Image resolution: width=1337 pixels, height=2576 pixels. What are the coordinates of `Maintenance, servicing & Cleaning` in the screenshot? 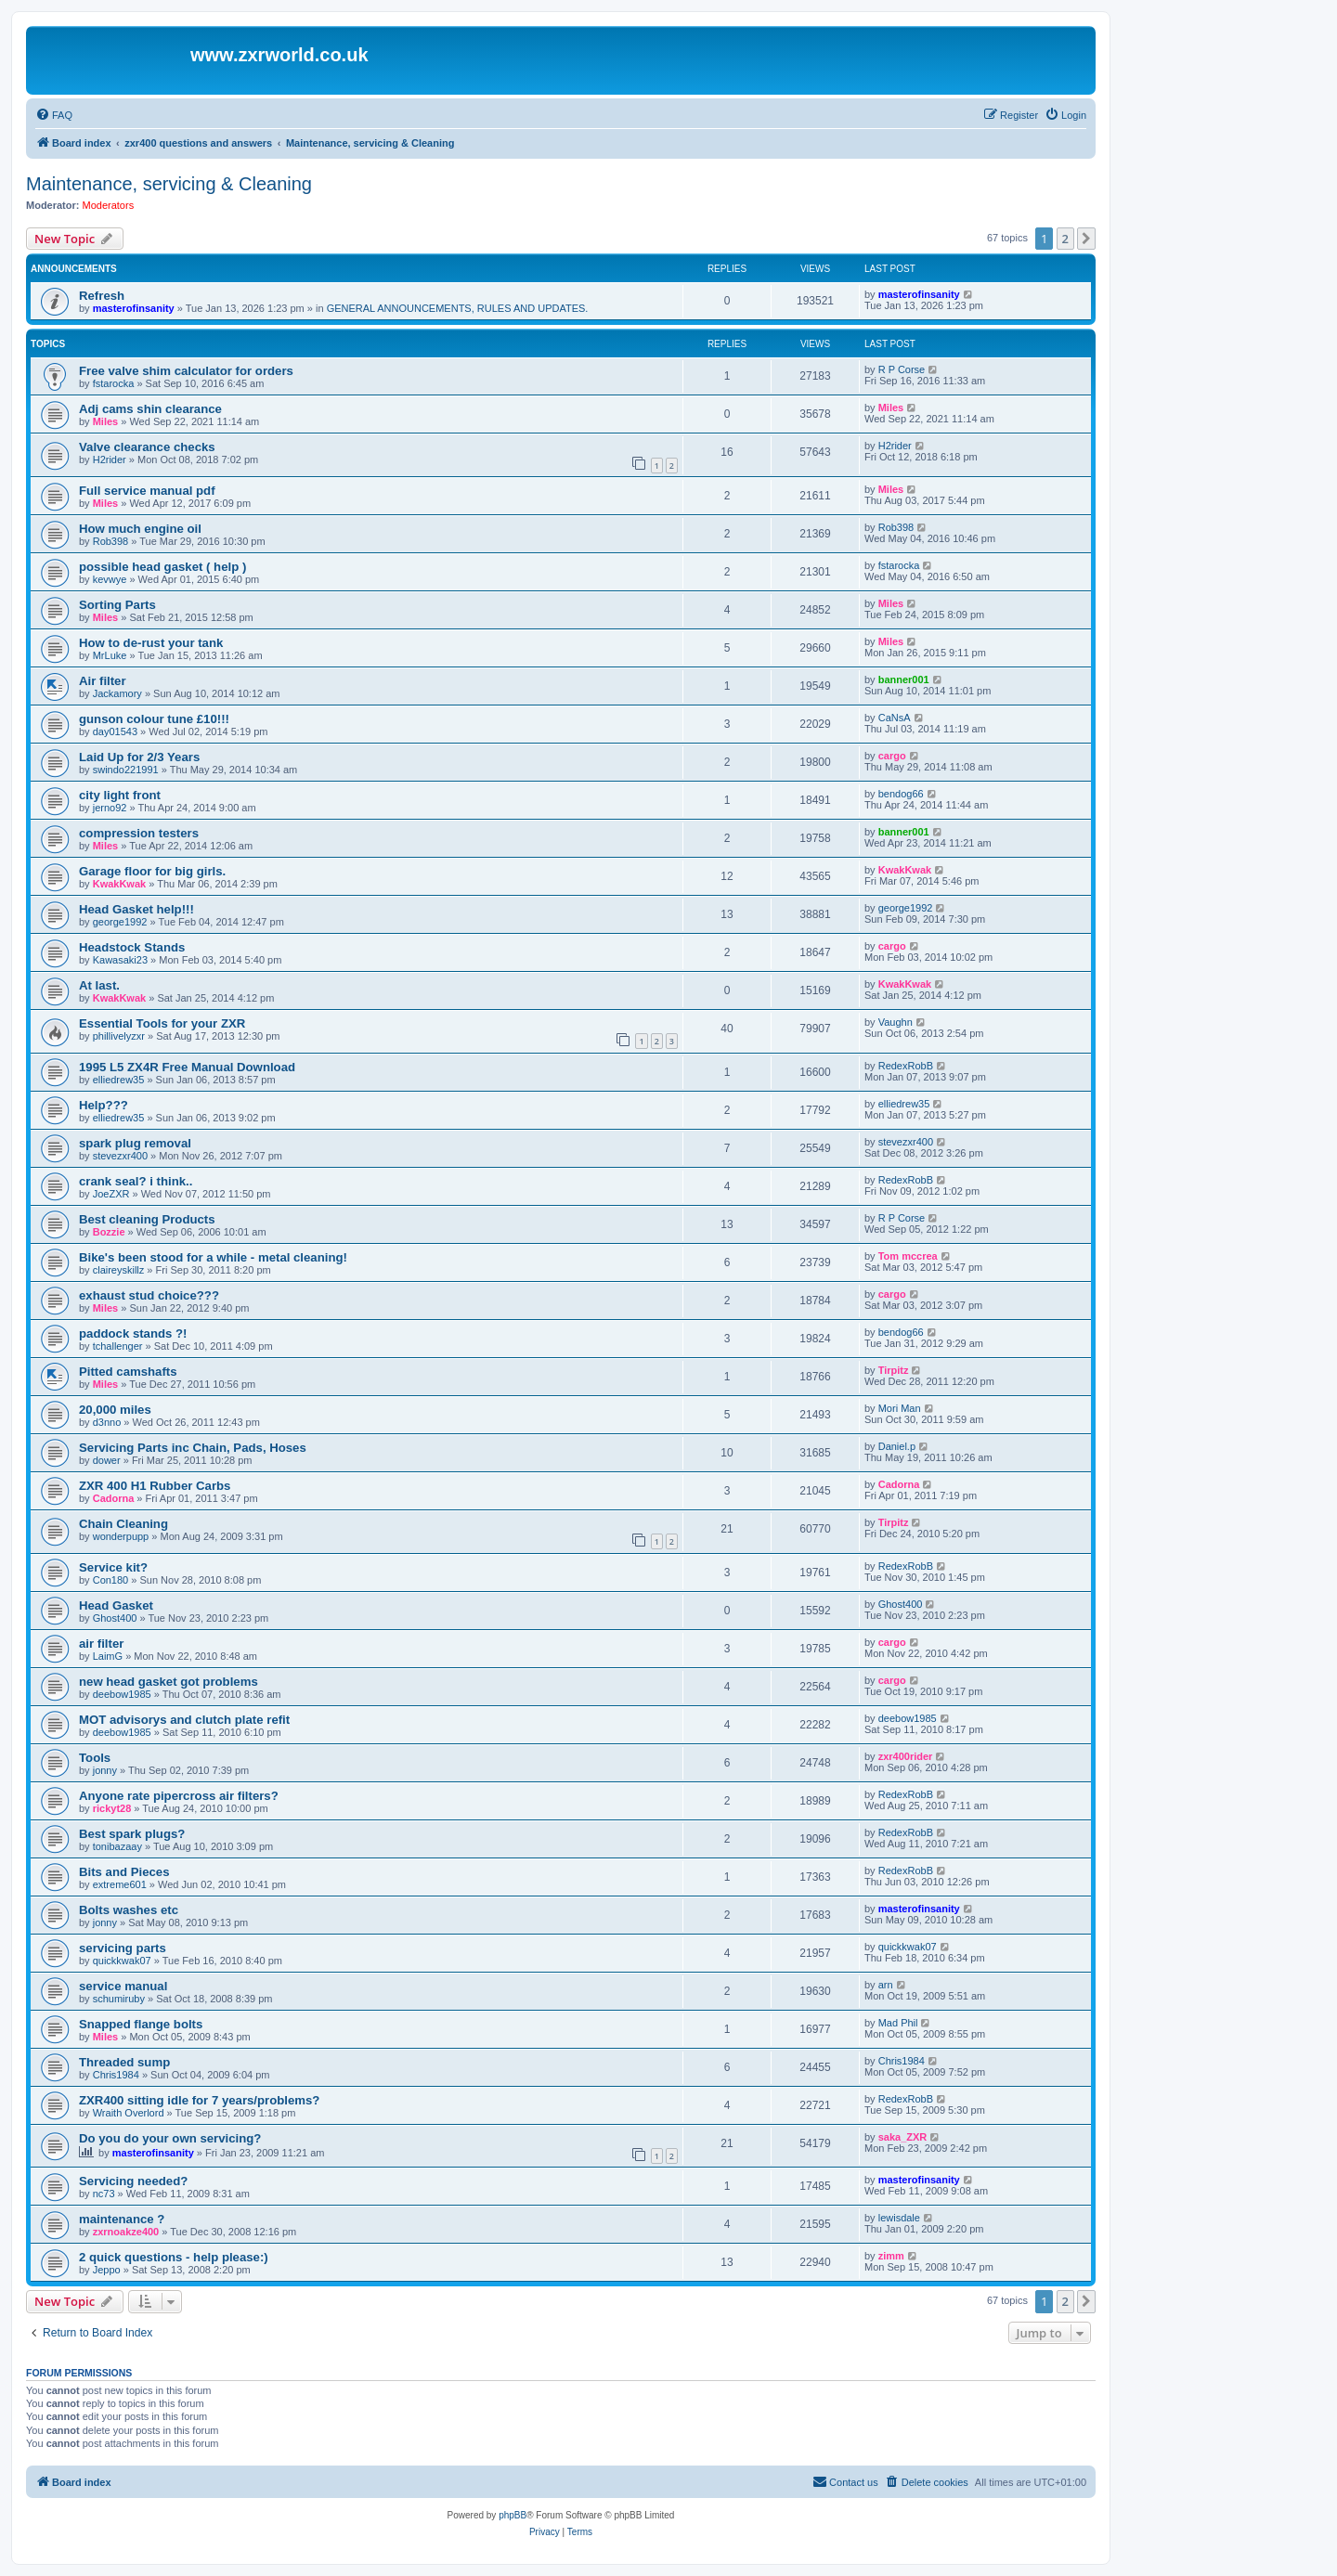 It's located at (169, 184).